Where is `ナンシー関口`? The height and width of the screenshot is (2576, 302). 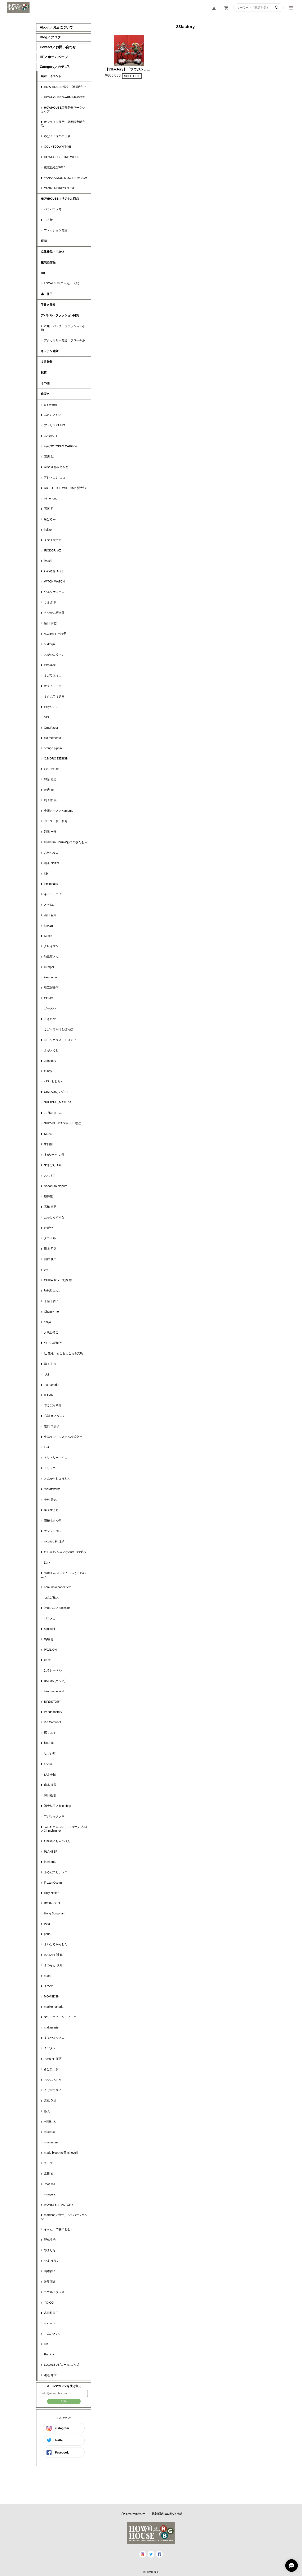 ナンシー関口 is located at coordinates (53, 1531).